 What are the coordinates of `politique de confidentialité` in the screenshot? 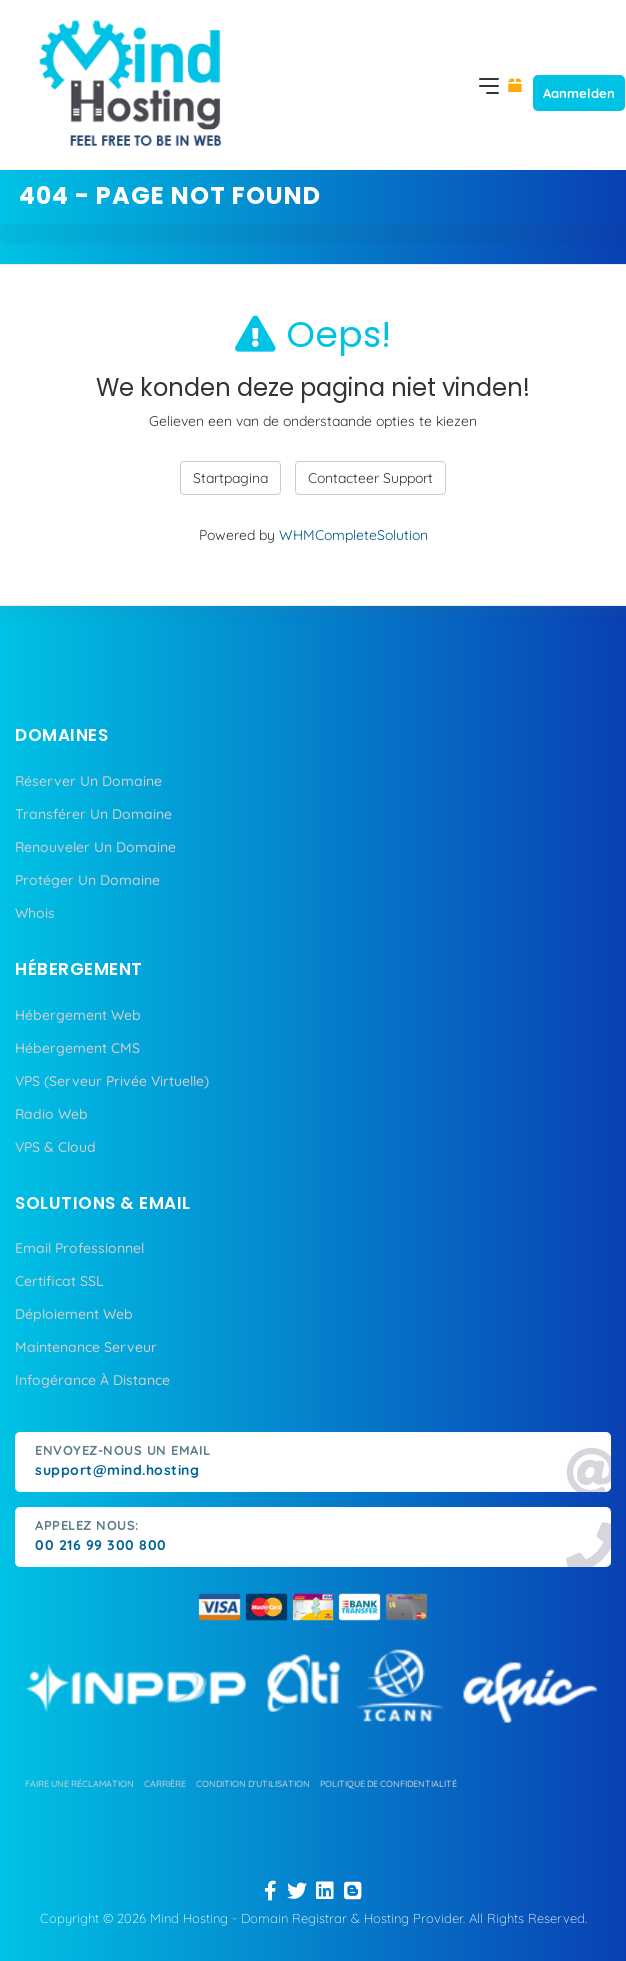 It's located at (388, 1783).